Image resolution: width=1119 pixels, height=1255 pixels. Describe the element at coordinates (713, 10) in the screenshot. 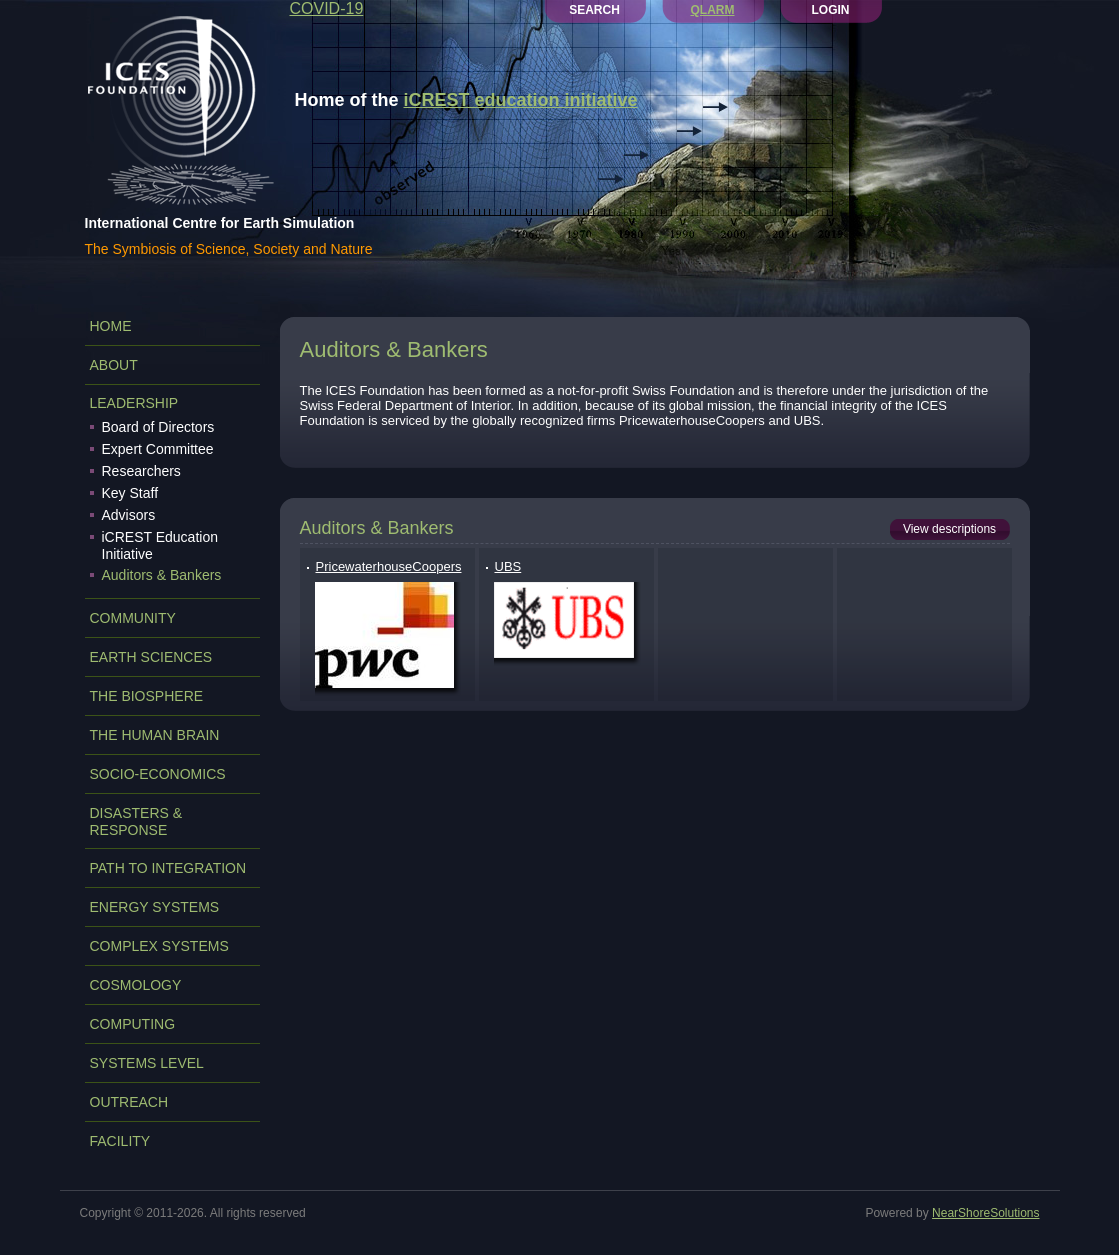

I see `QLARM` at that location.